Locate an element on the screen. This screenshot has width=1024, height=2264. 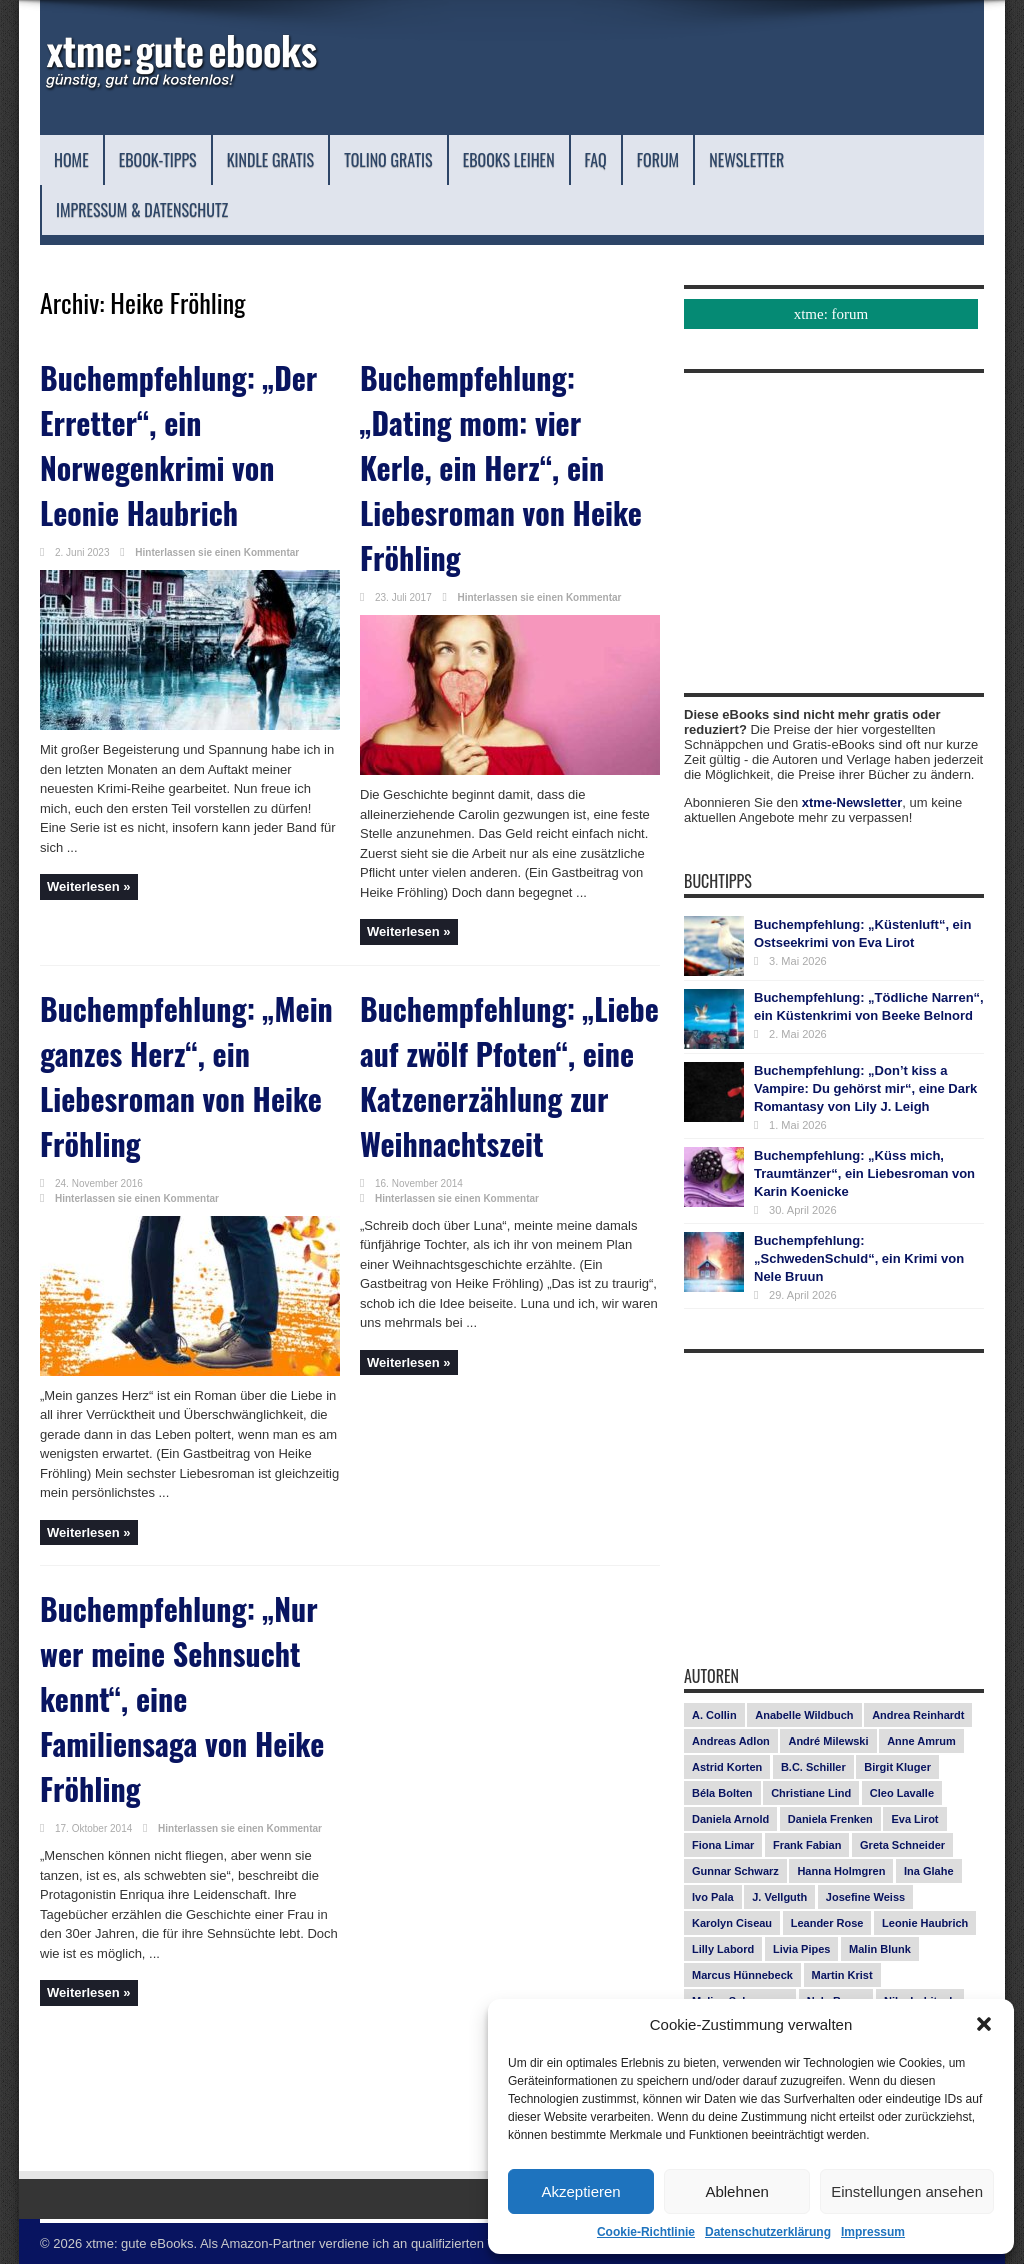
Christiane Lind [Christiane Lind (10 Einträge)] is located at coordinates (811, 1793).